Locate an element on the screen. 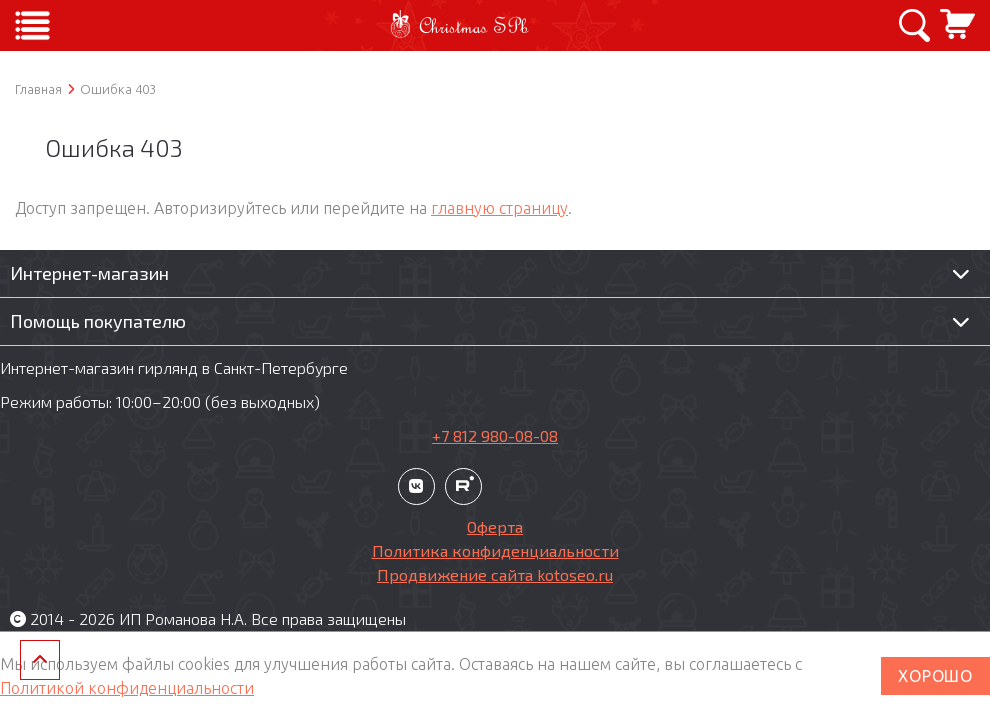  Политика конфиденциальности is located at coordinates (495, 550).